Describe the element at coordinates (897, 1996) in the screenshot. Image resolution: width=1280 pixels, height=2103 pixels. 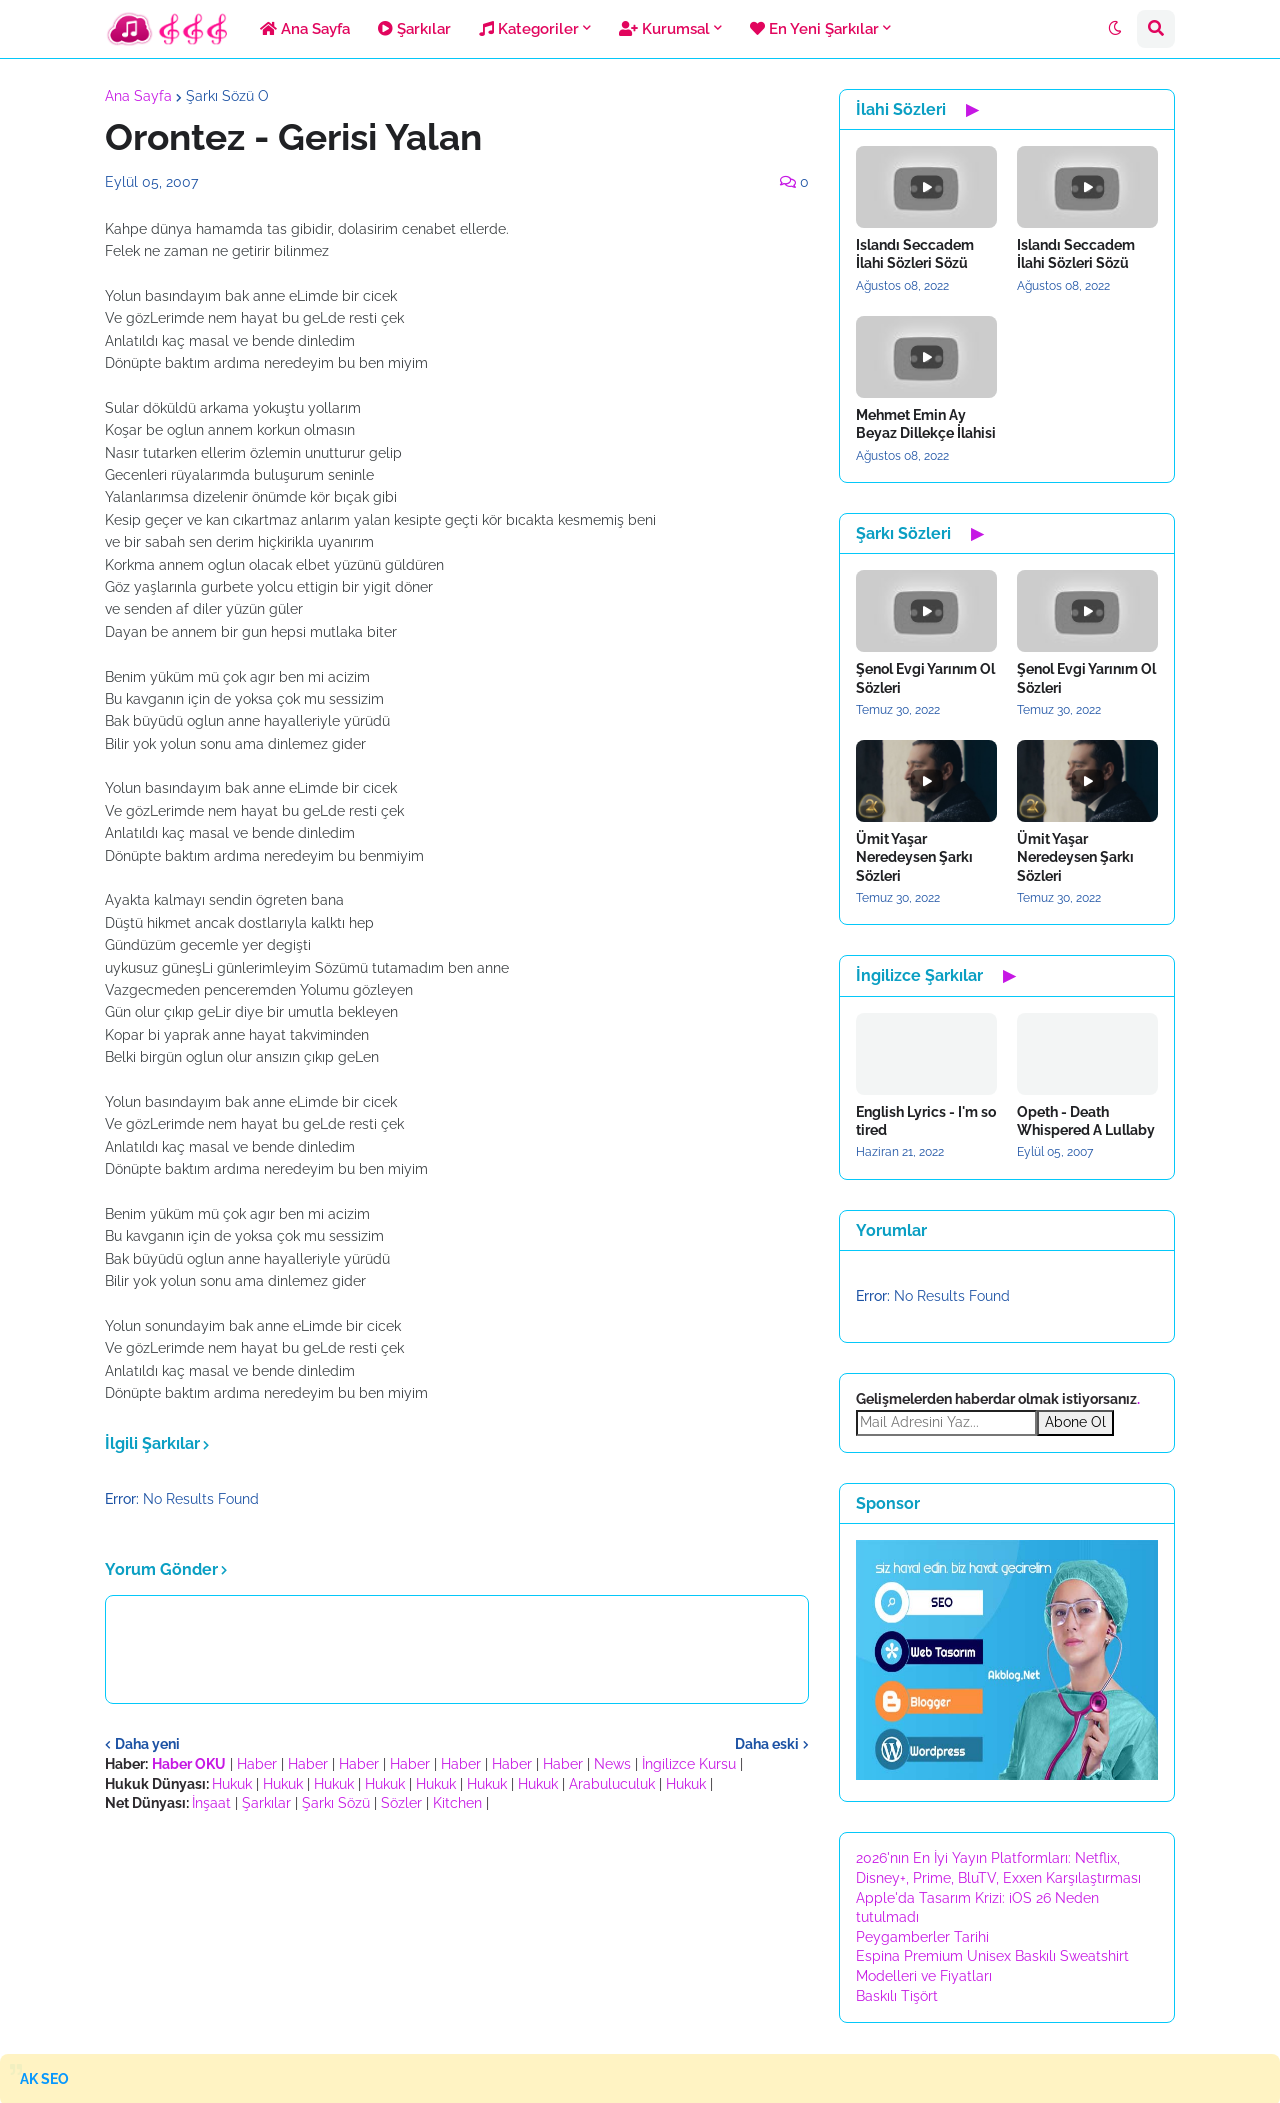
I see `Baskılı Tişört` at that location.